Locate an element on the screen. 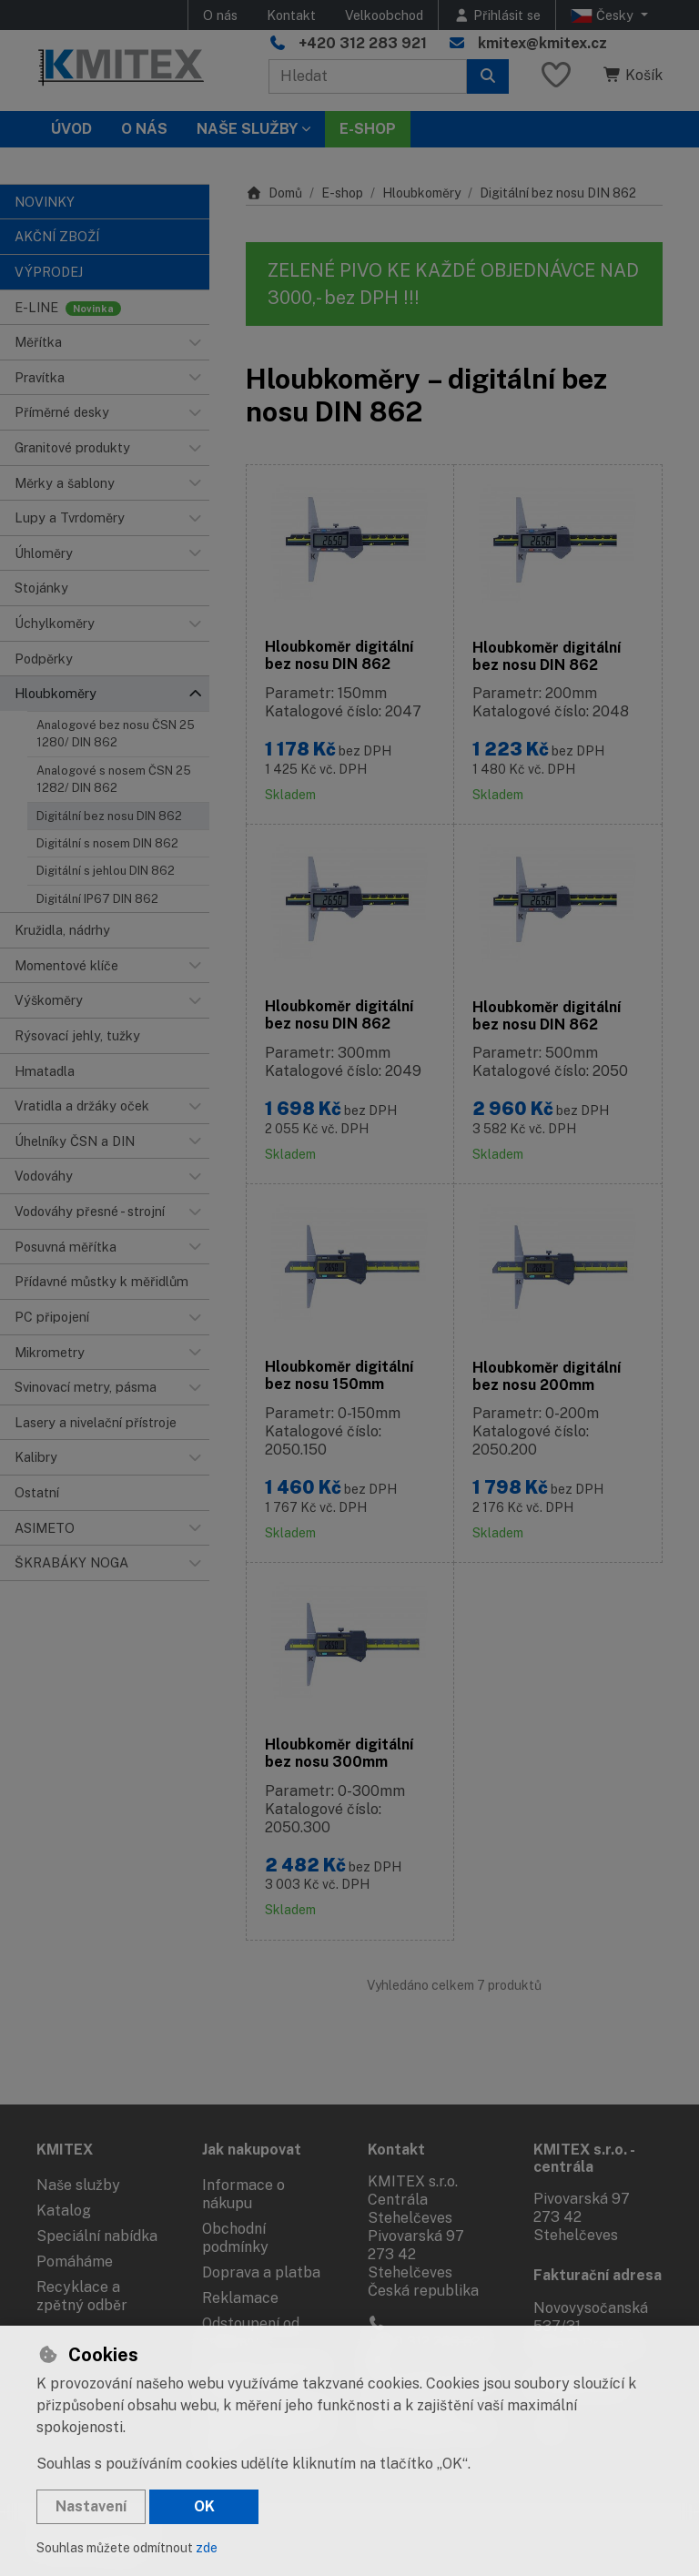 The height and width of the screenshot is (2576, 699). Pomáháme is located at coordinates (74, 2261).